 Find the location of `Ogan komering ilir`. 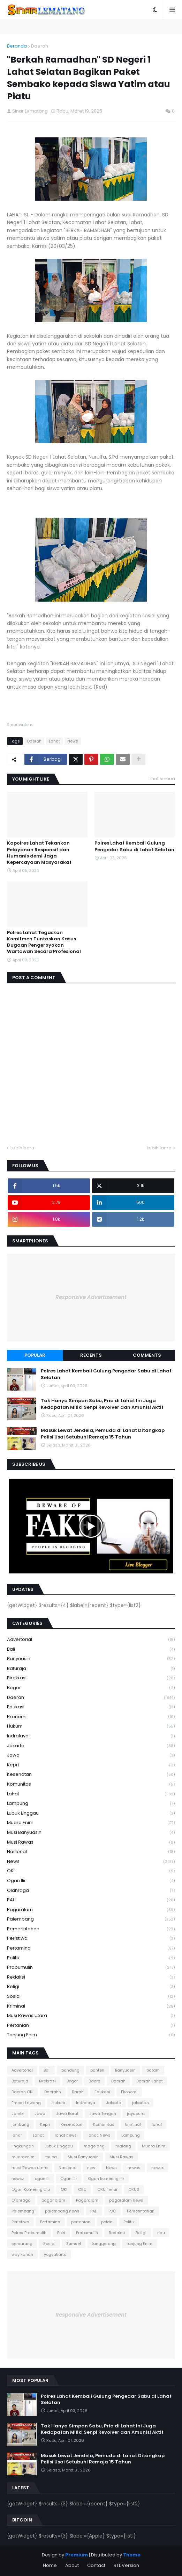

Ogan komering ilir is located at coordinates (106, 2178).